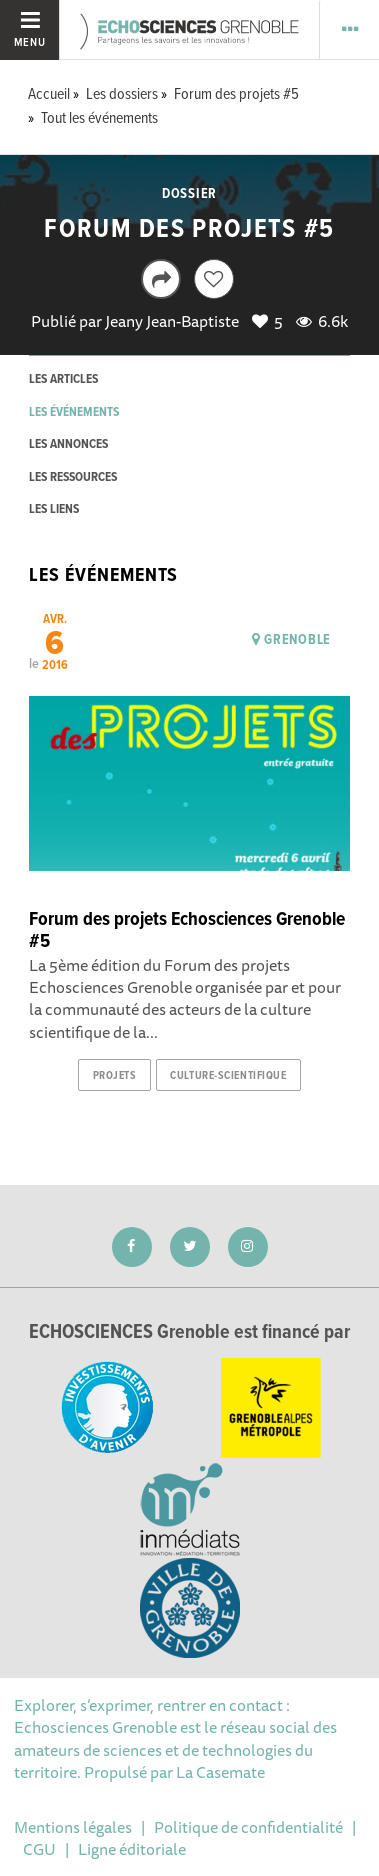 The width and height of the screenshot is (379, 1876). Describe the element at coordinates (228, 1076) in the screenshot. I see `culture-scientifique` at that location.